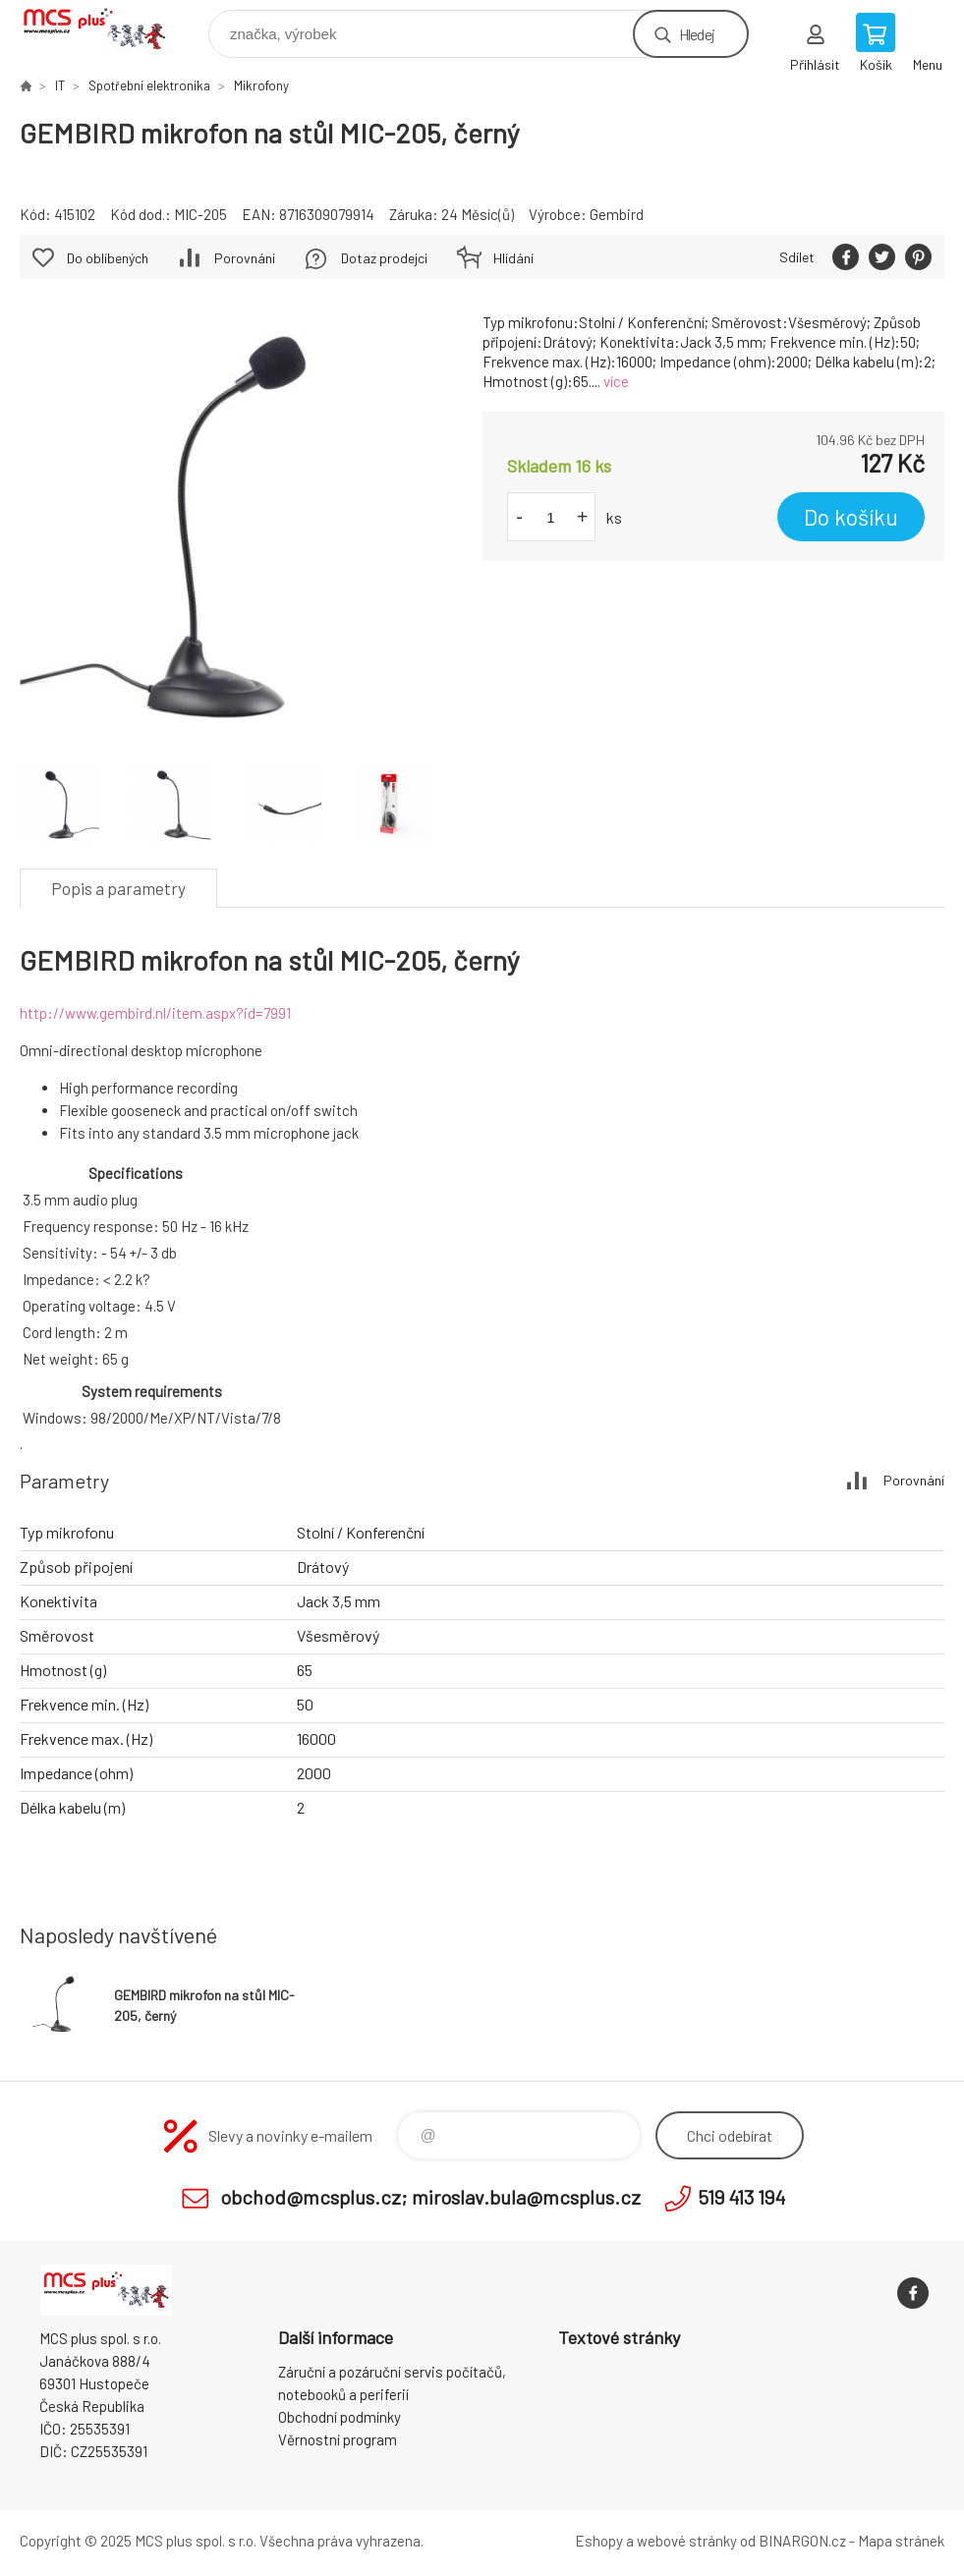 Image resolution: width=964 pixels, height=2576 pixels. Describe the element at coordinates (599, 2540) in the screenshot. I see `Eshopy` at that location.